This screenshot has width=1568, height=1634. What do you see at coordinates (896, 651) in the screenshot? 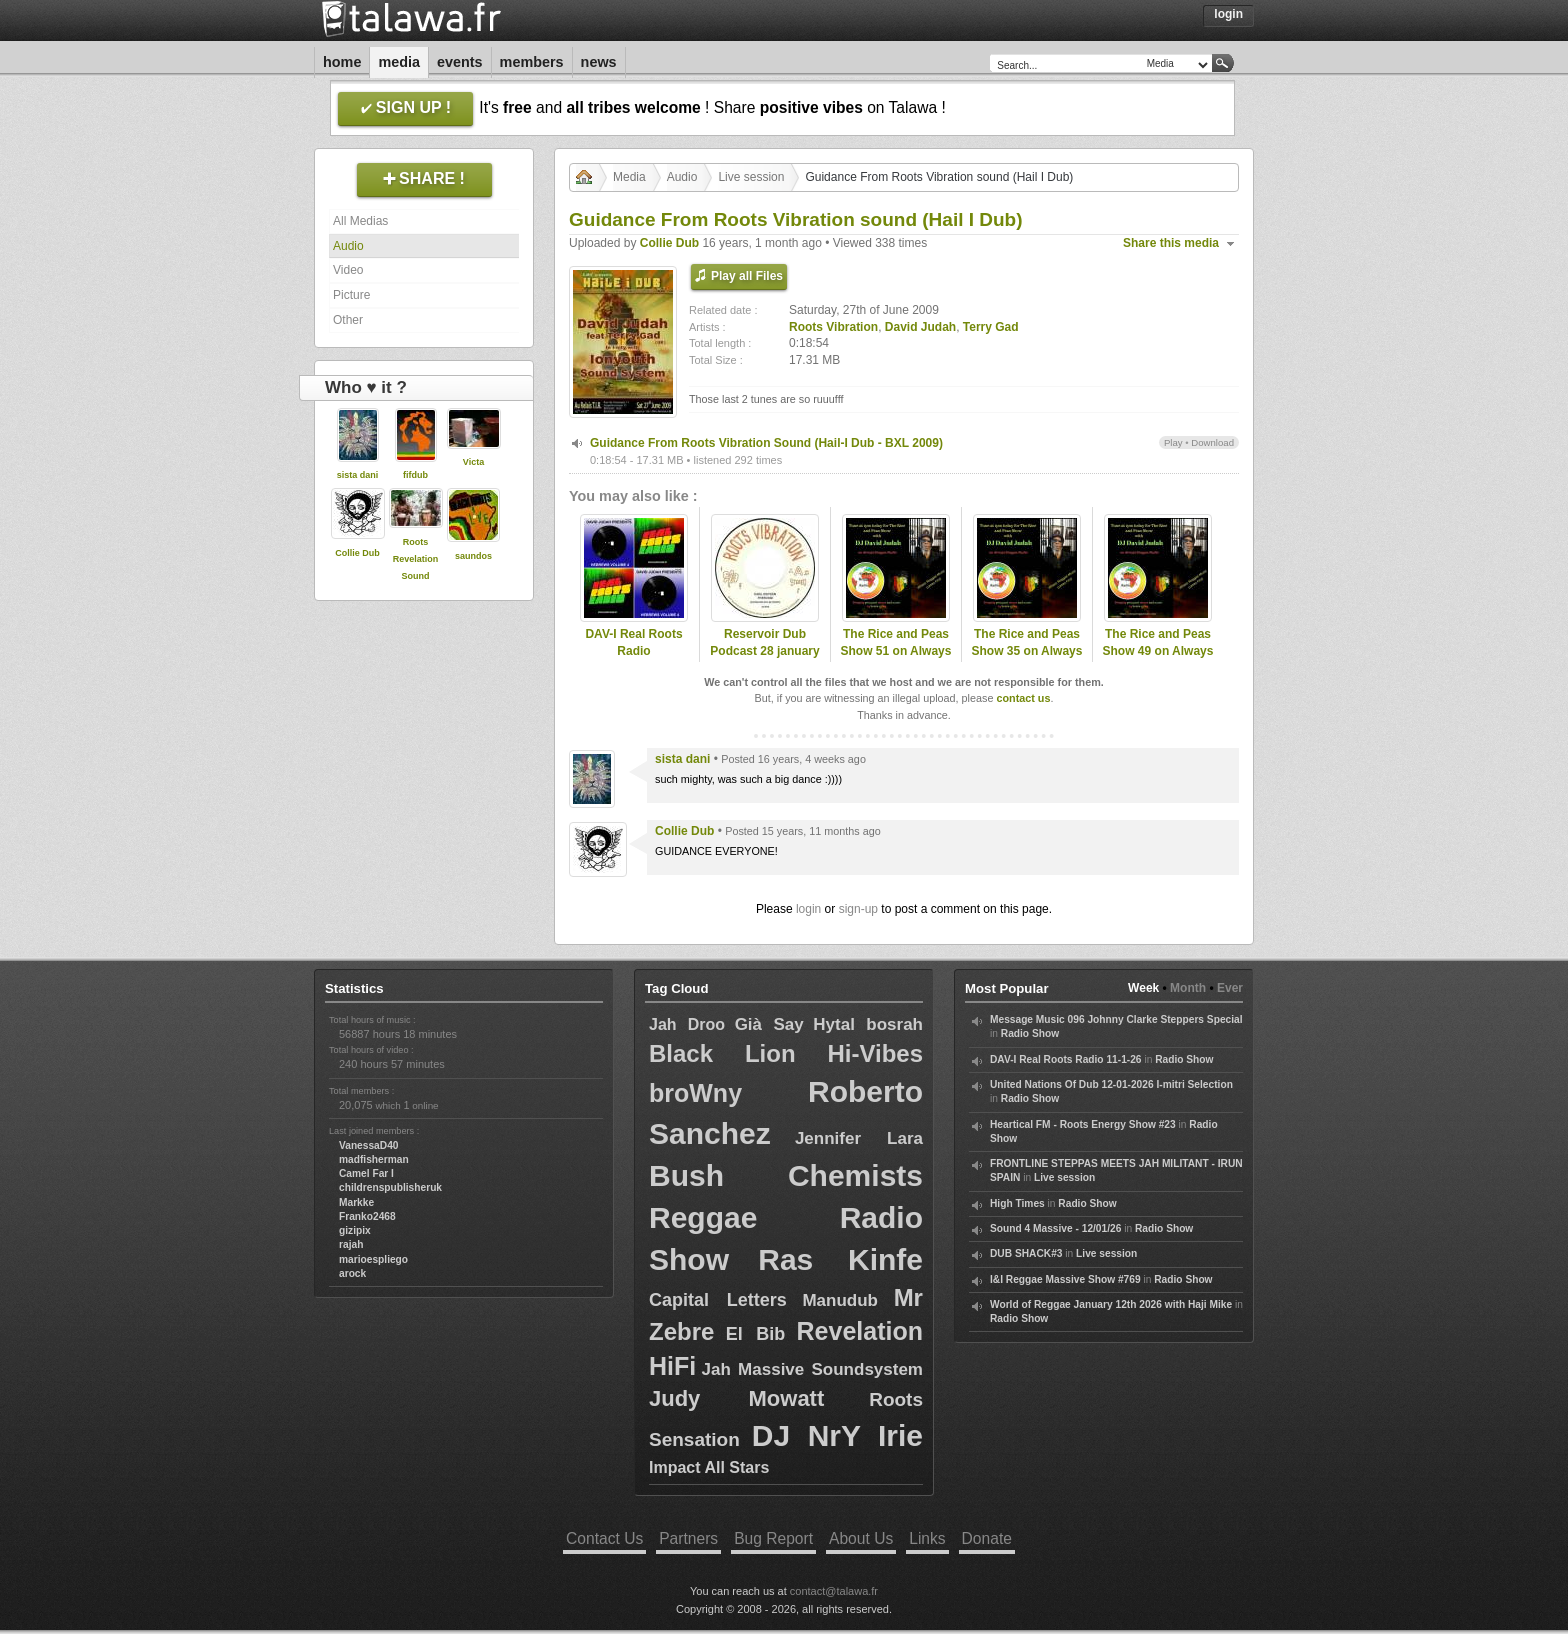
I see `The Rice and Peas Show 51 on Always Reggae Radio` at bounding box center [896, 651].